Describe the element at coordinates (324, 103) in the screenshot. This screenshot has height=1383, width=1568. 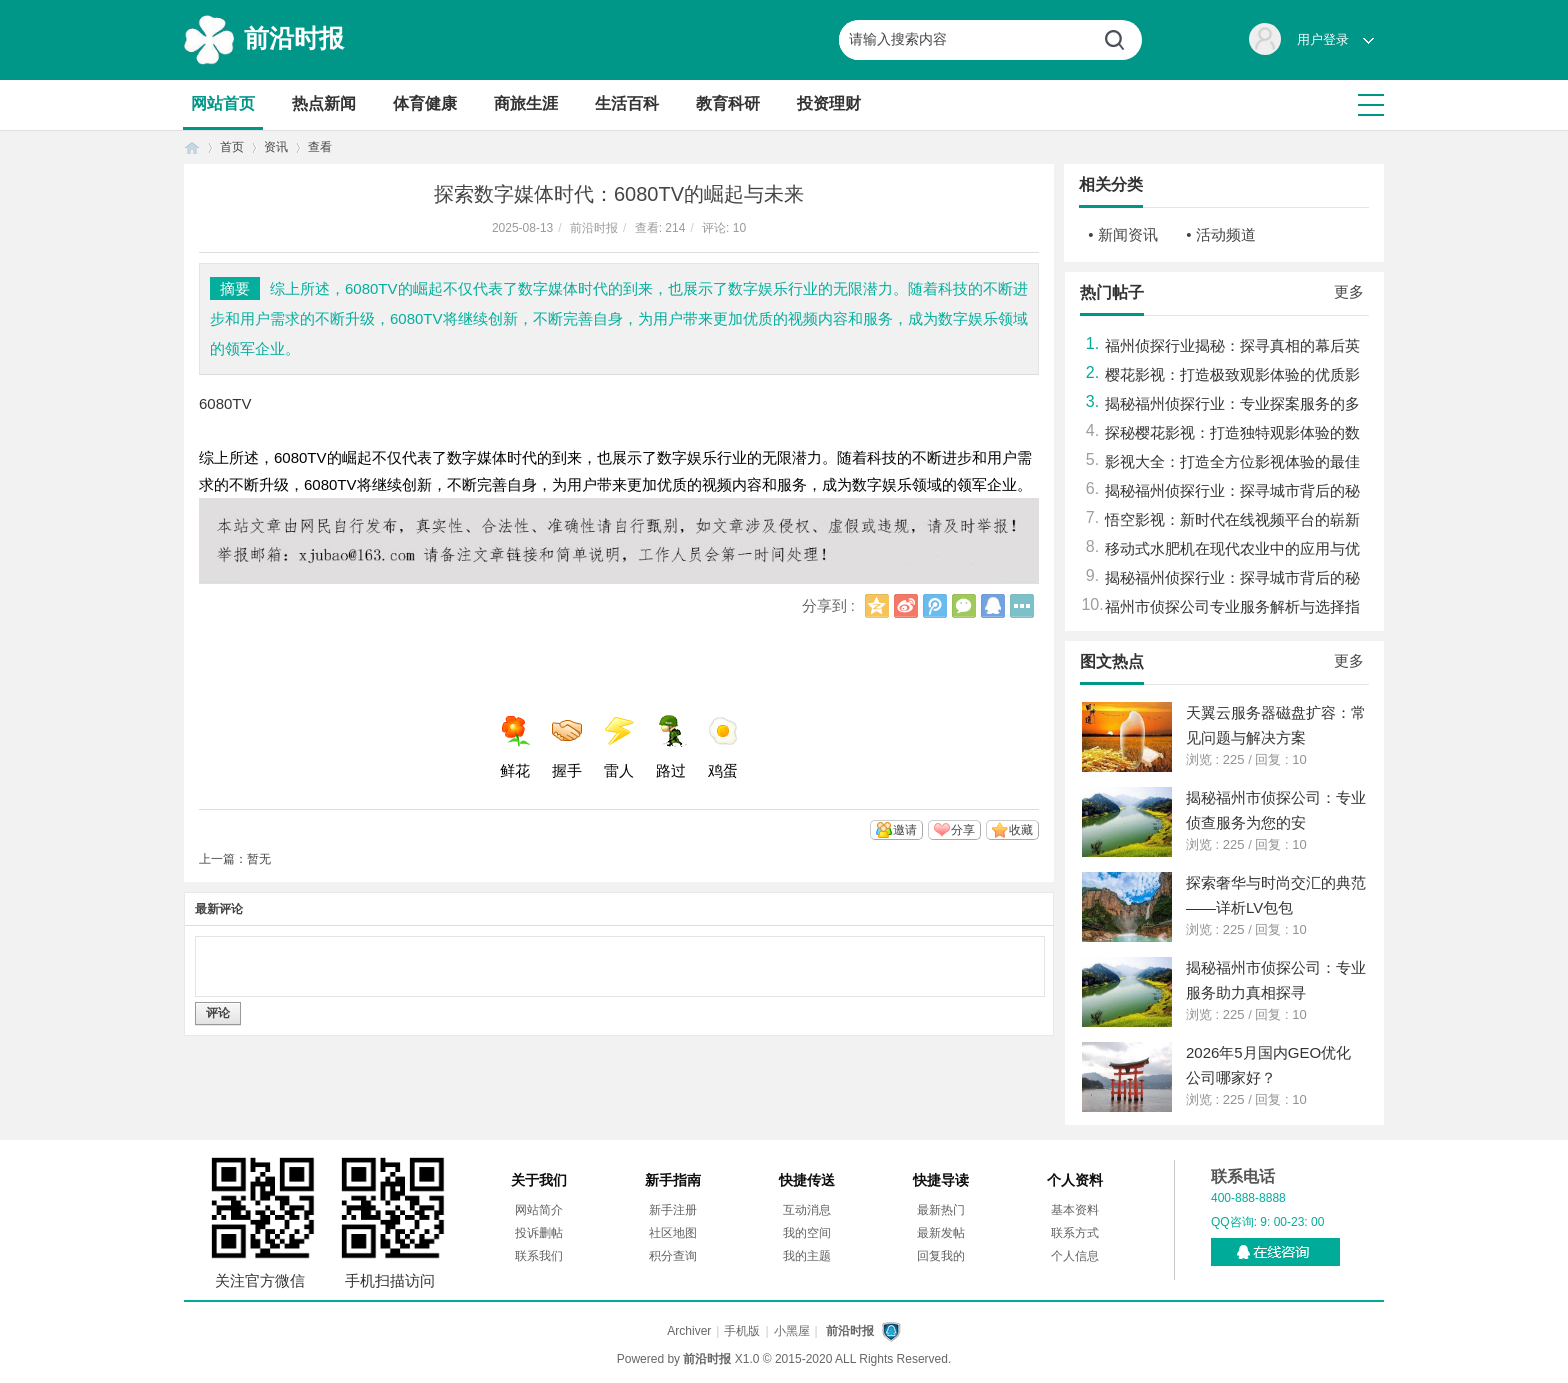
I see `热点新闻` at that location.